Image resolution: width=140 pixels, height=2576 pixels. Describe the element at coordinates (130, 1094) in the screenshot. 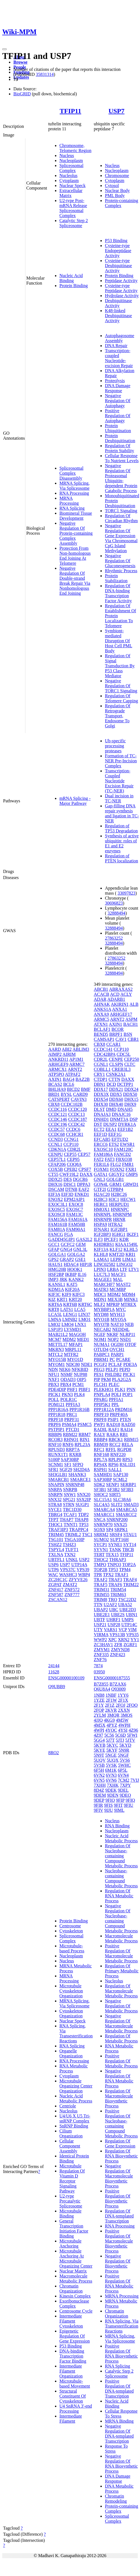

I see `DDX50` at that location.